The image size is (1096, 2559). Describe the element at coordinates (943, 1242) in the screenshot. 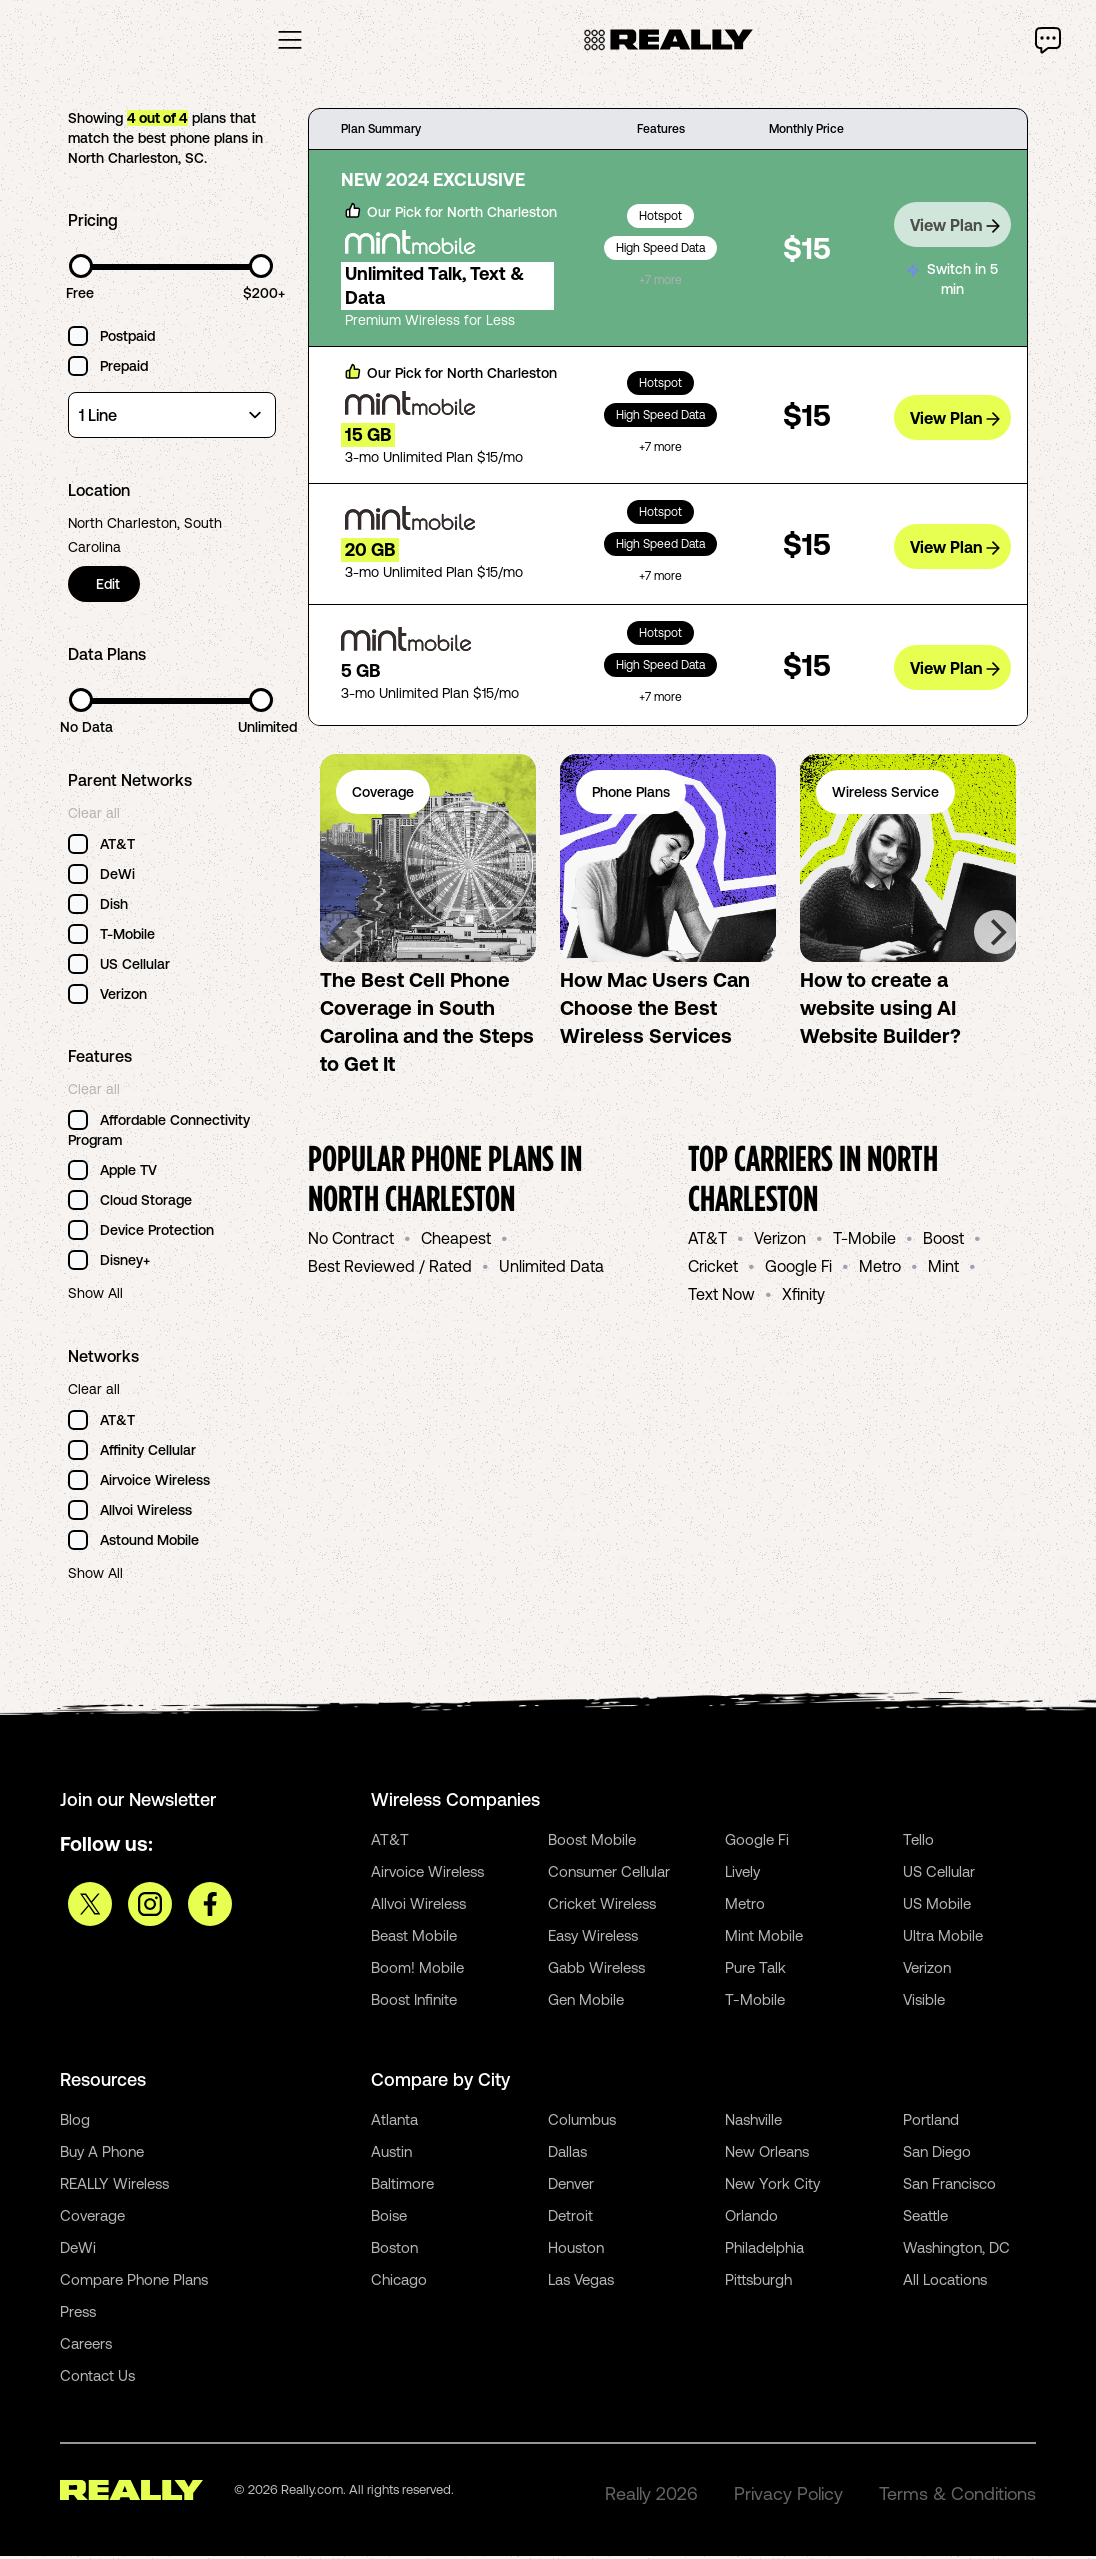

I see `Boost` at that location.